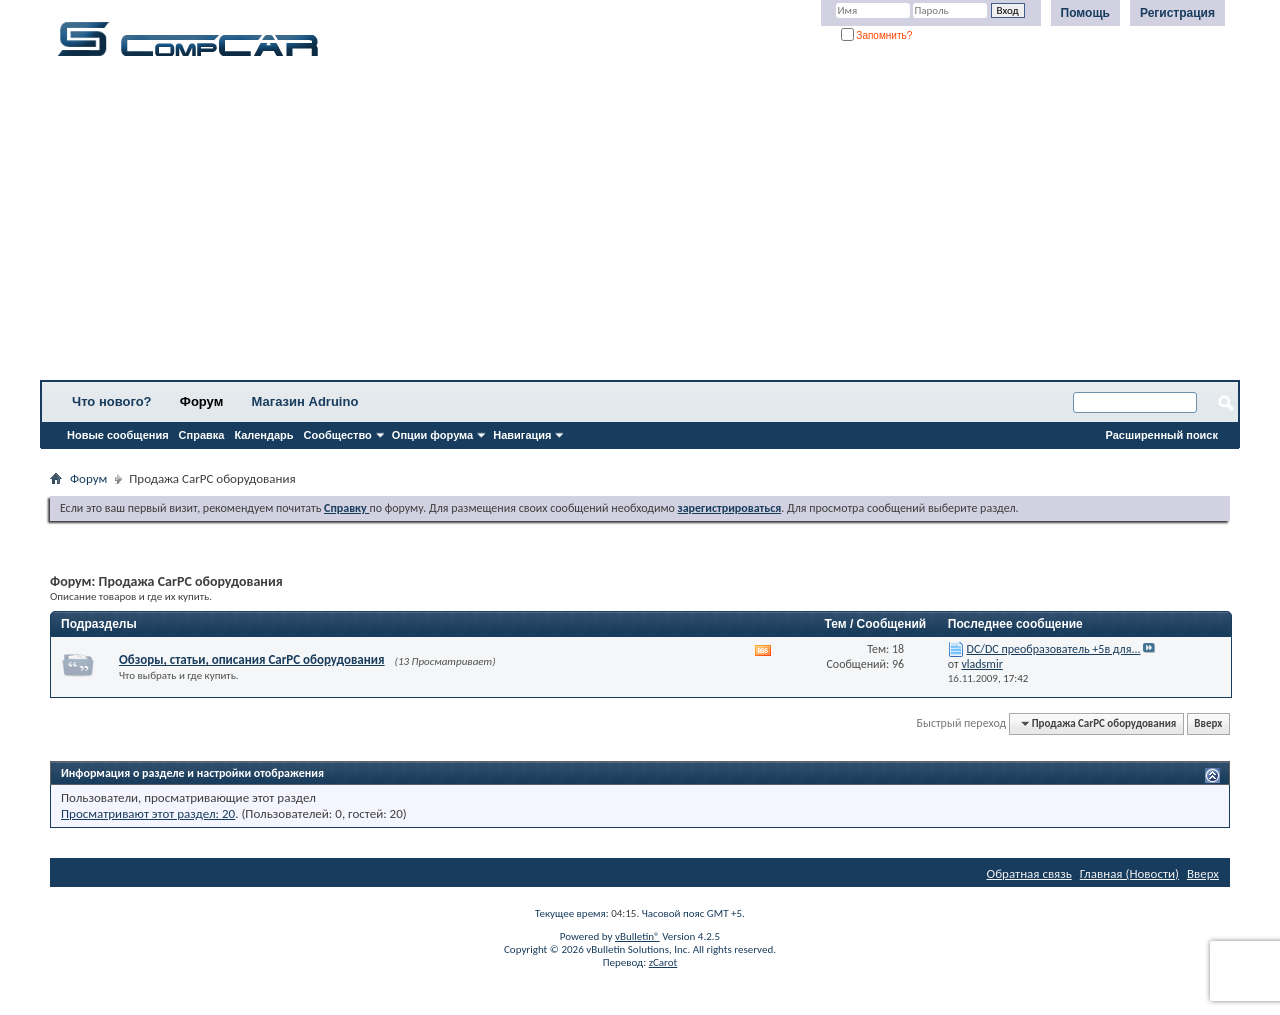  What do you see at coordinates (112, 401) in the screenshot?
I see `Что нового?` at bounding box center [112, 401].